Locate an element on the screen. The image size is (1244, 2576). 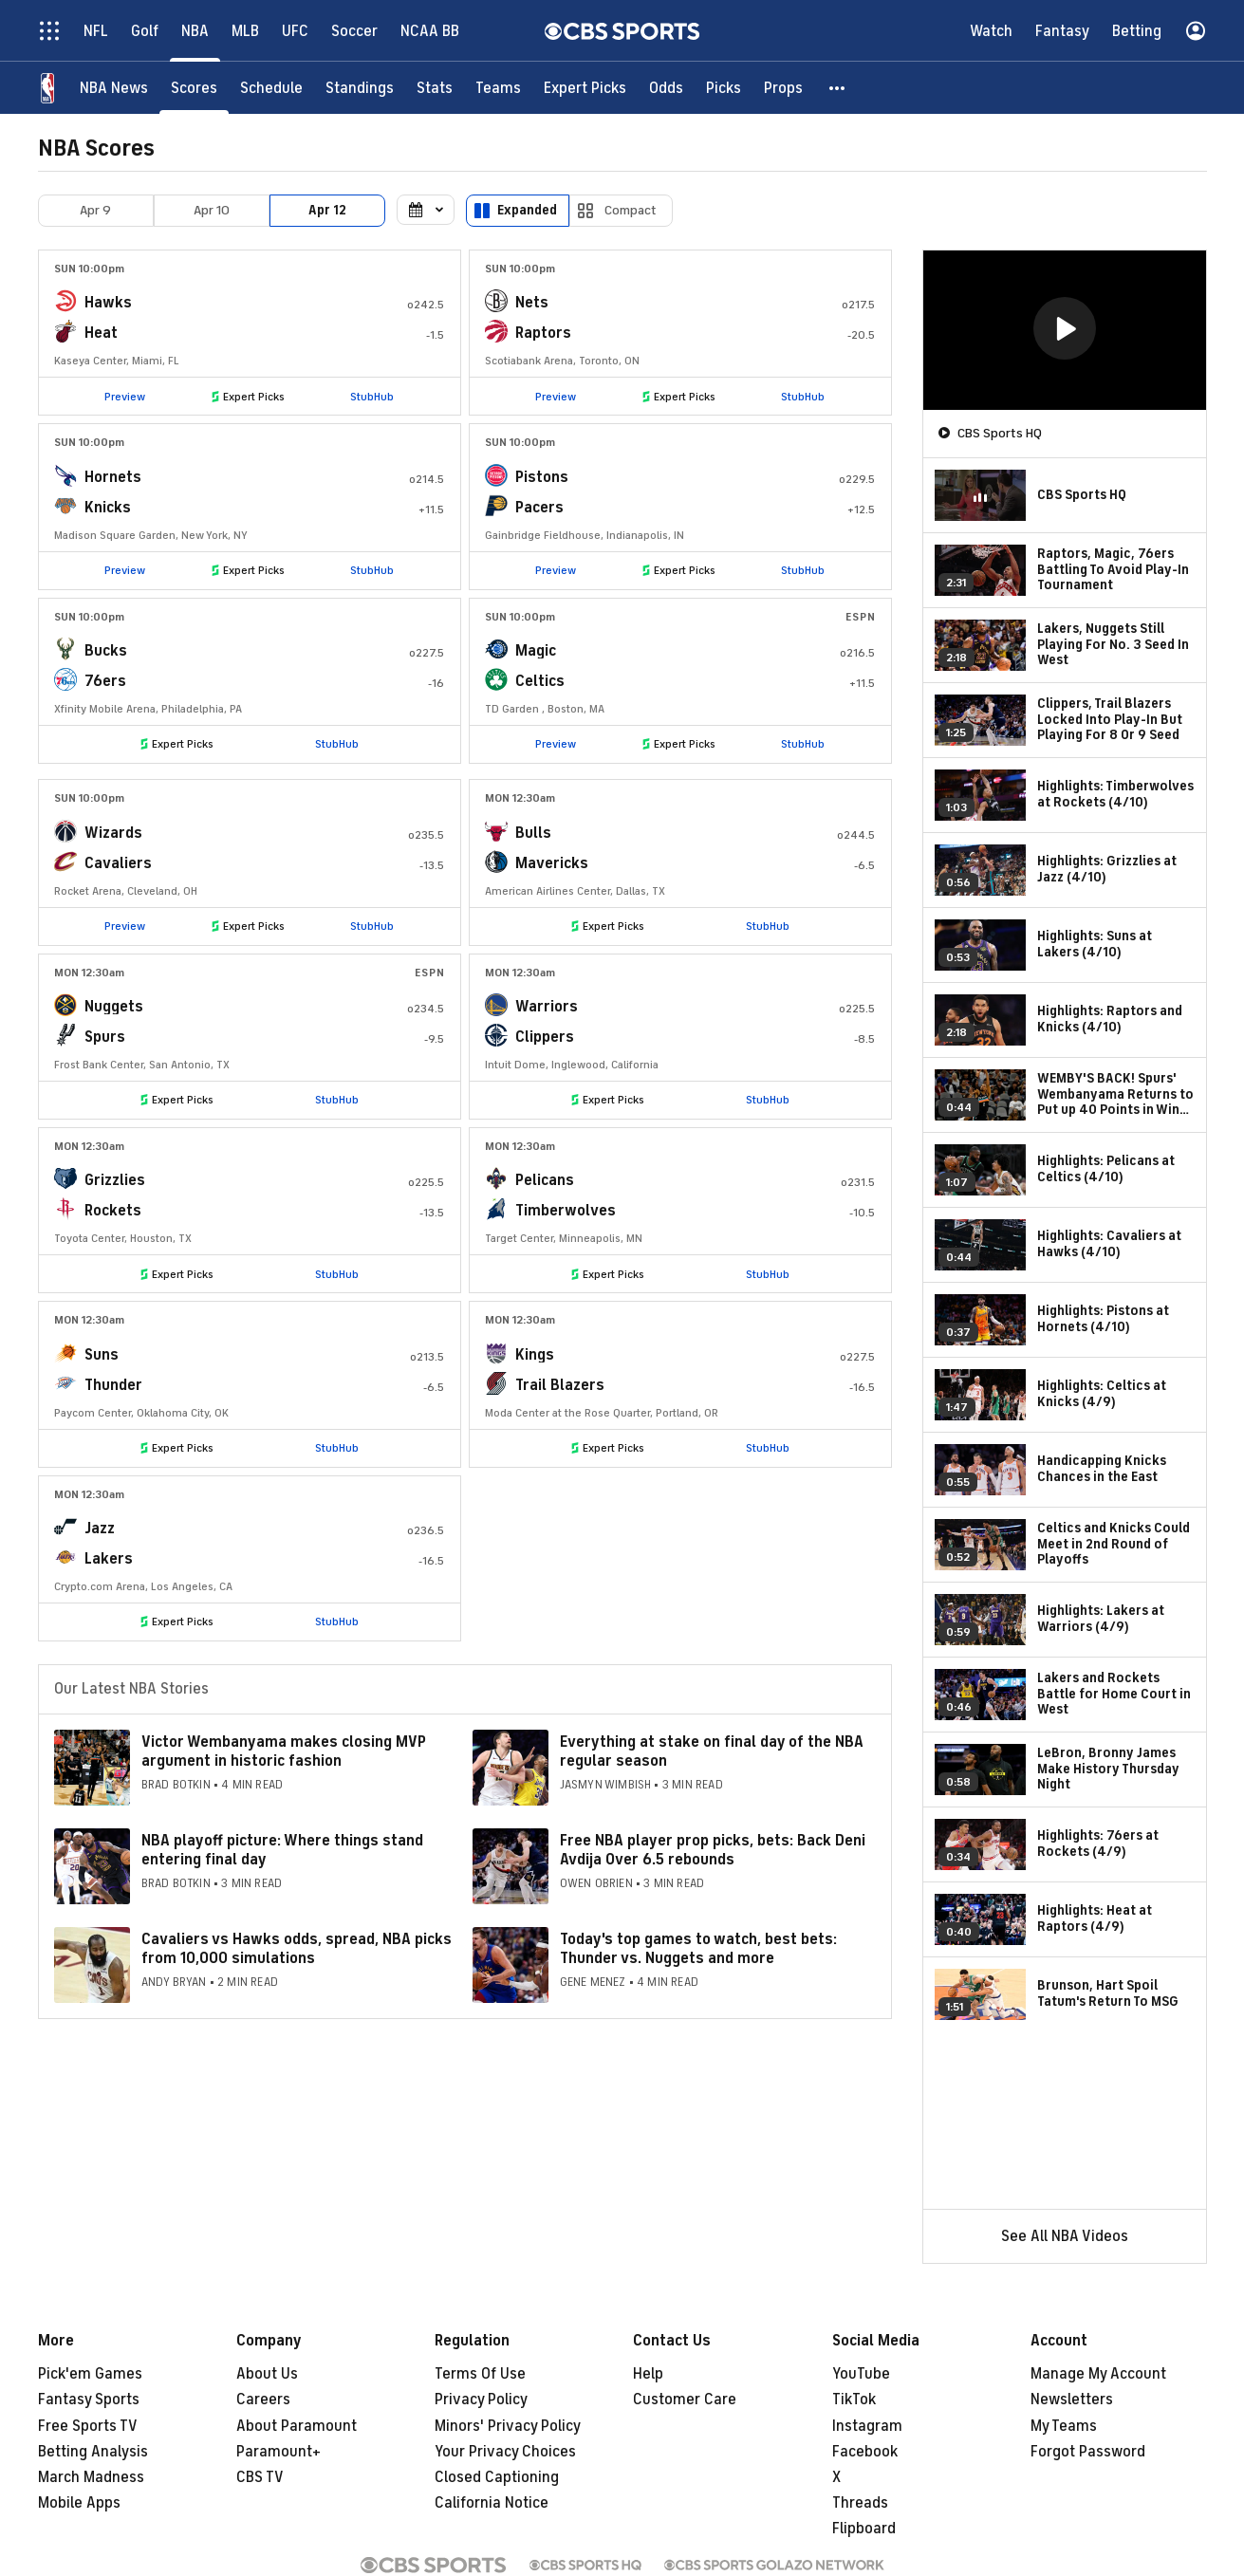
Expanded is located at coordinates (527, 210).